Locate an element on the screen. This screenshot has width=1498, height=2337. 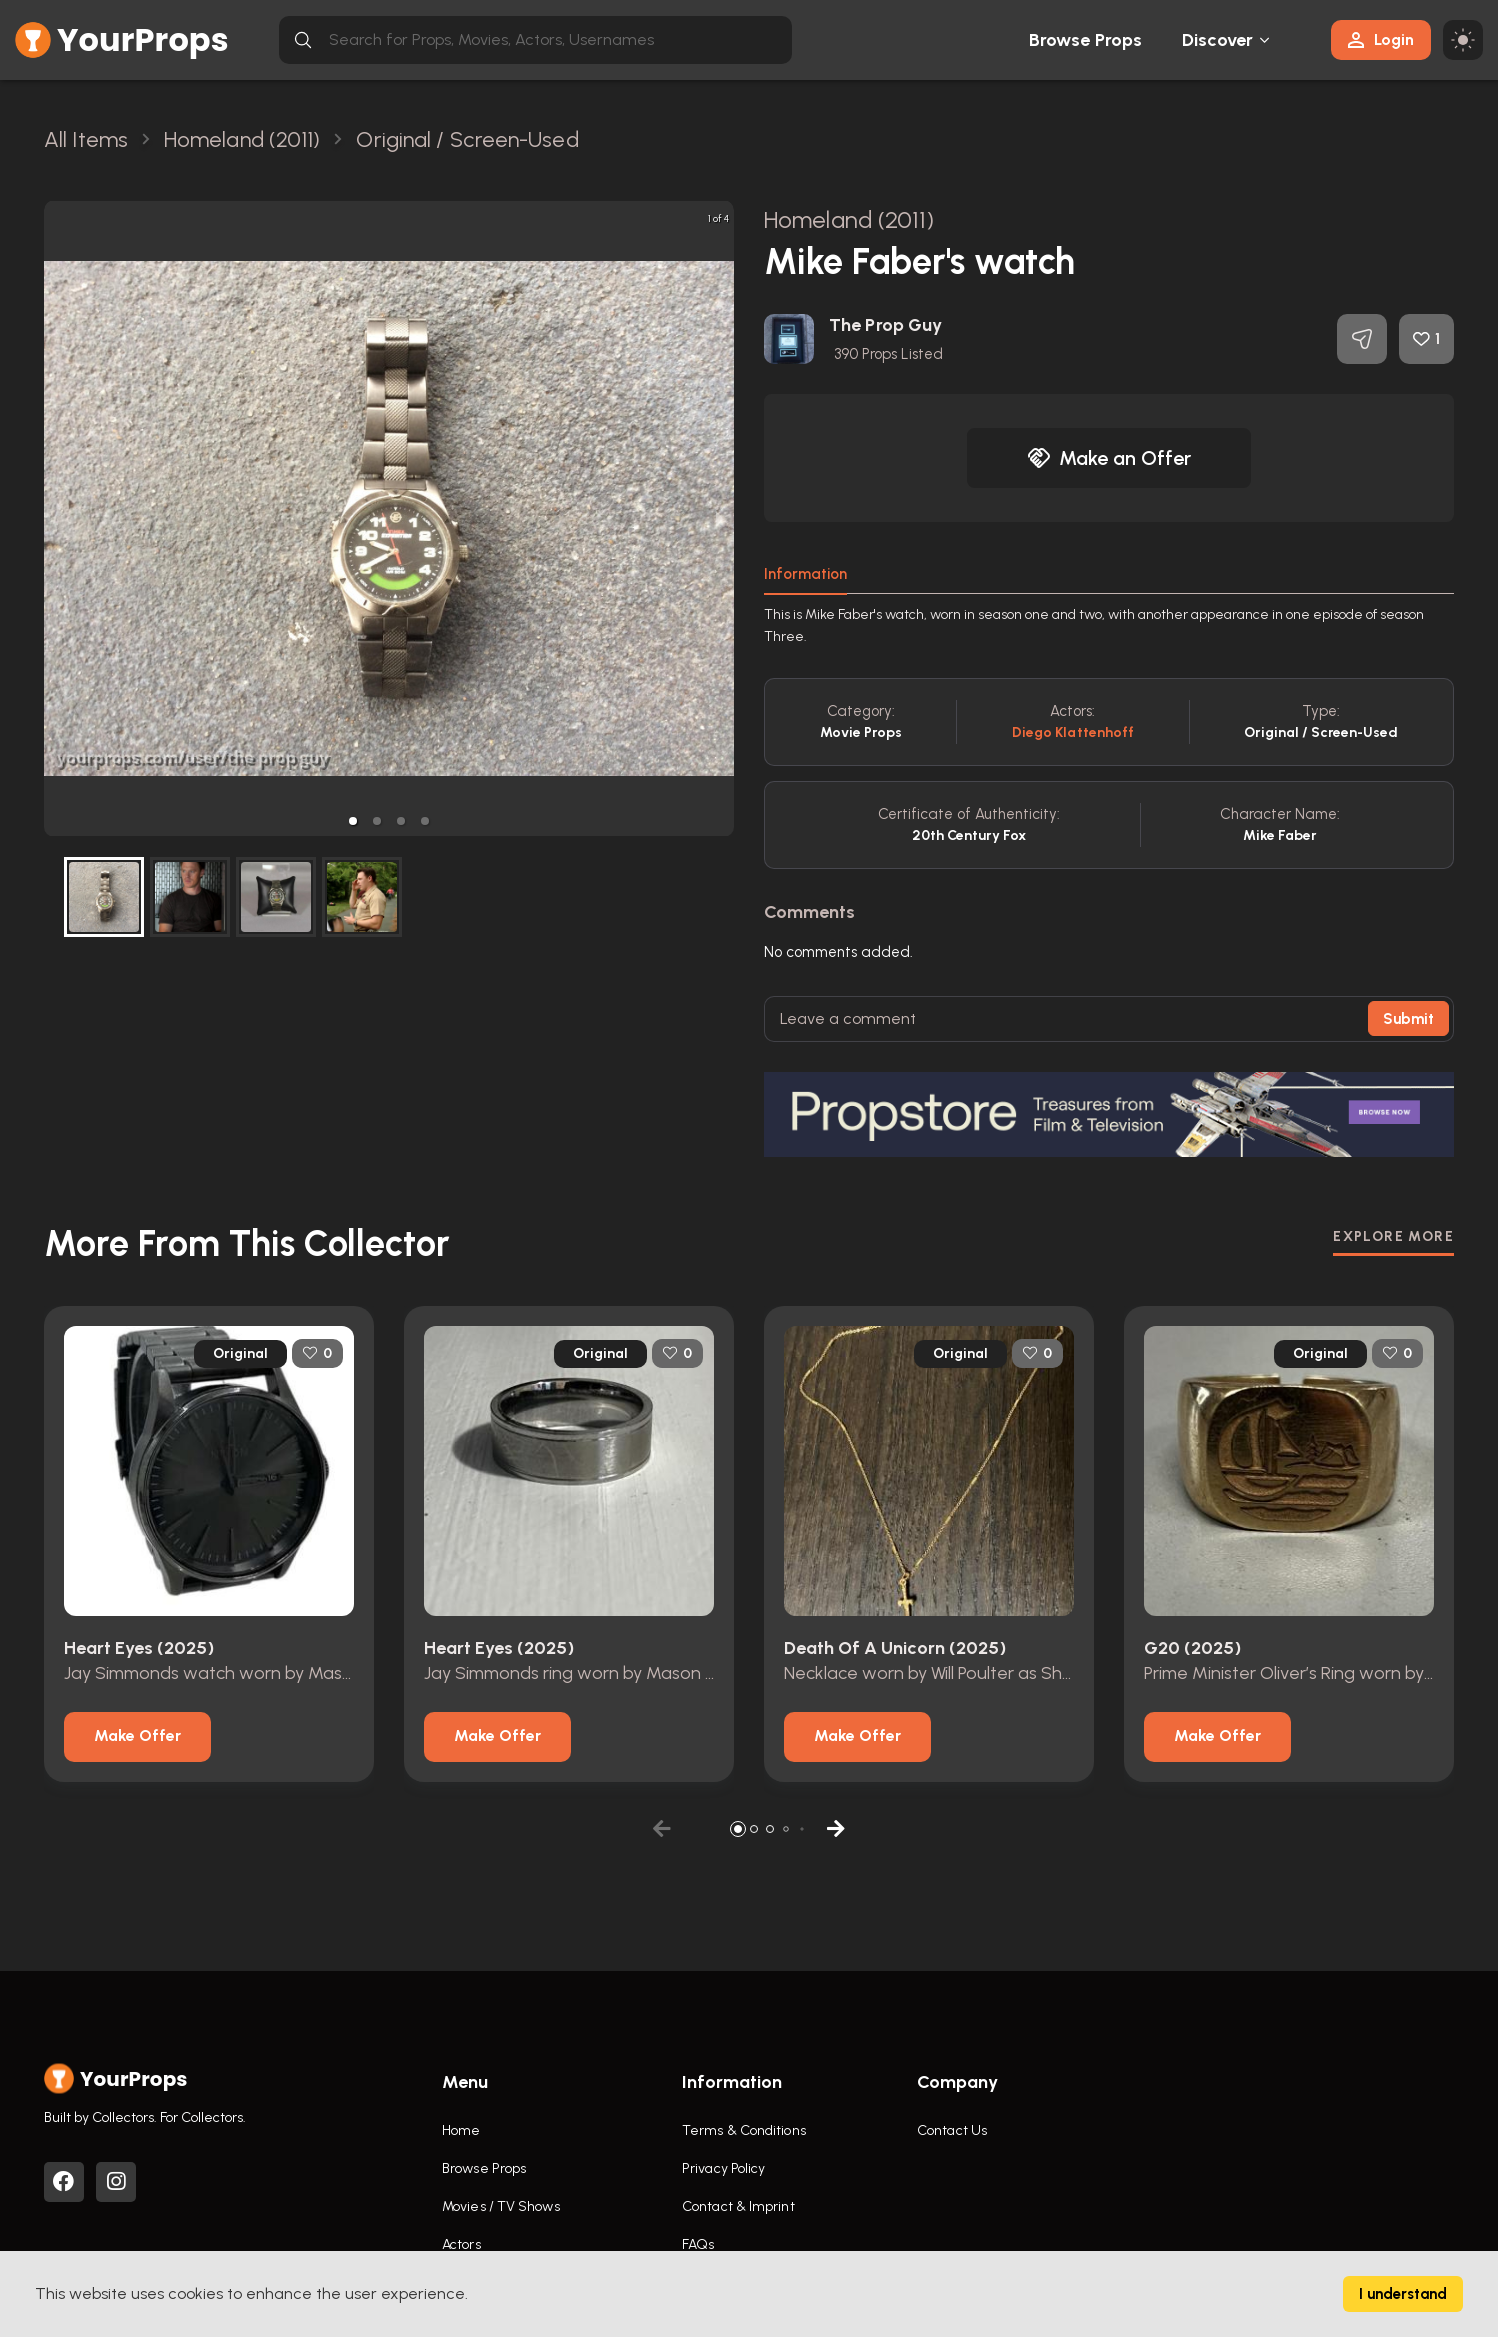
Login is located at coordinates (1381, 39).